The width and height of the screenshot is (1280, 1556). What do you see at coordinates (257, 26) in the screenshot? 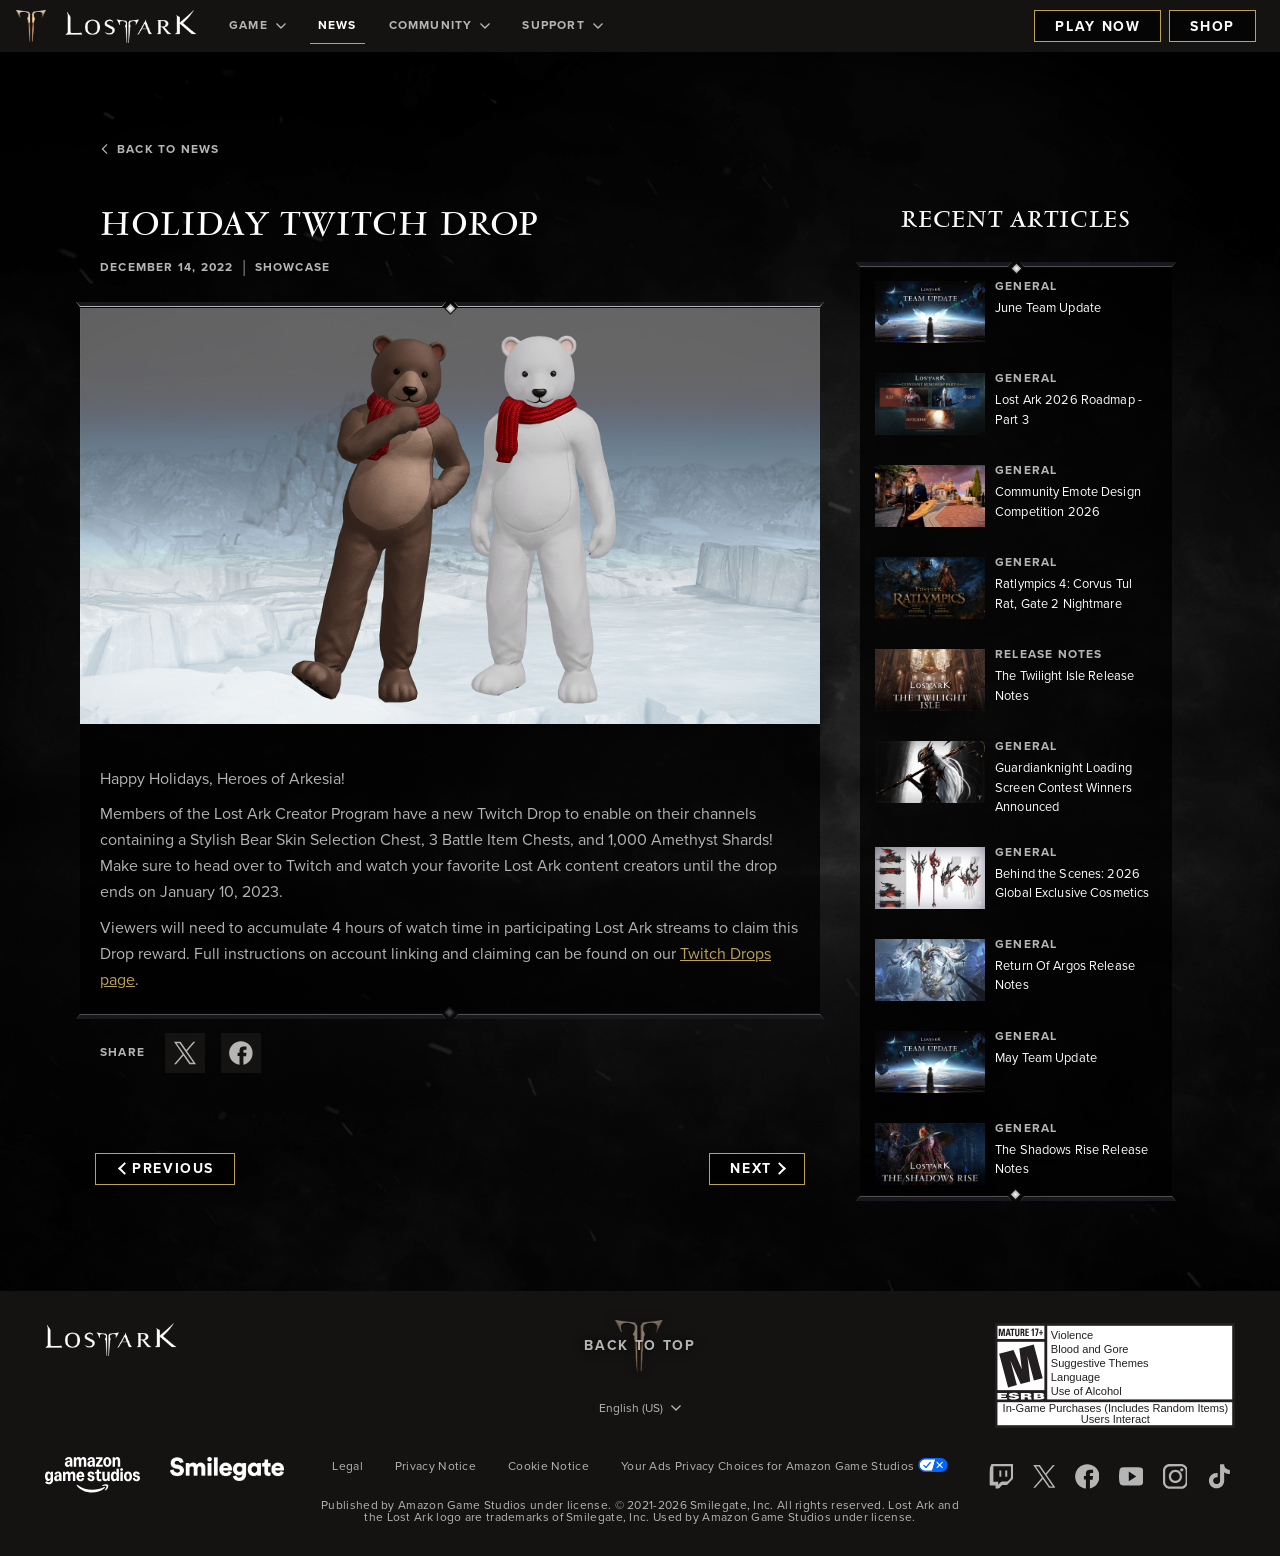
I see `Game ["menubutton"]` at bounding box center [257, 26].